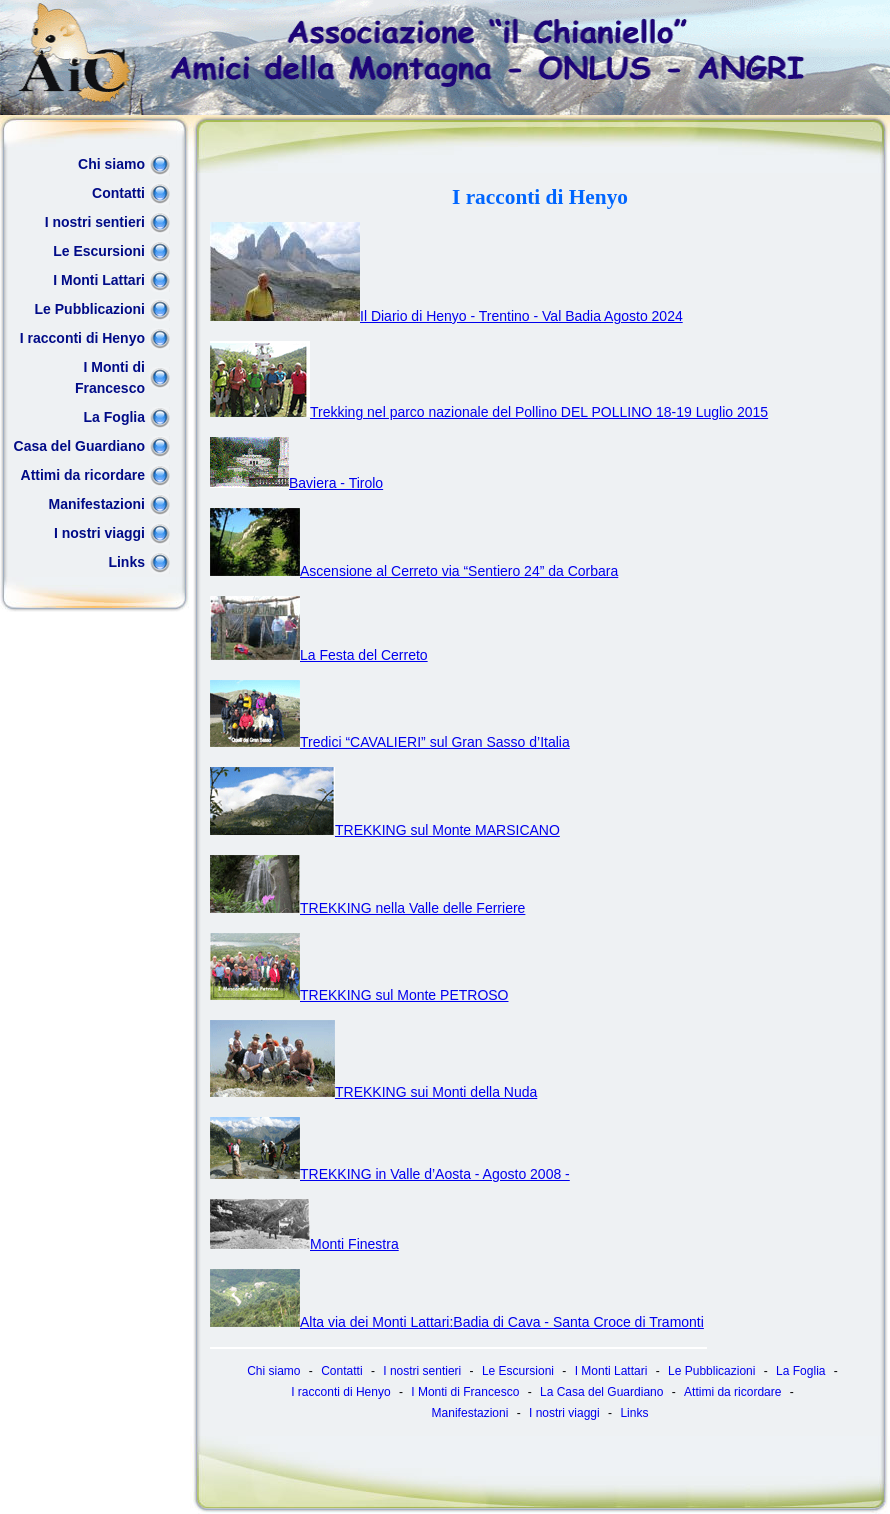  I want to click on Baviera - Tirolo, so click(296, 483).